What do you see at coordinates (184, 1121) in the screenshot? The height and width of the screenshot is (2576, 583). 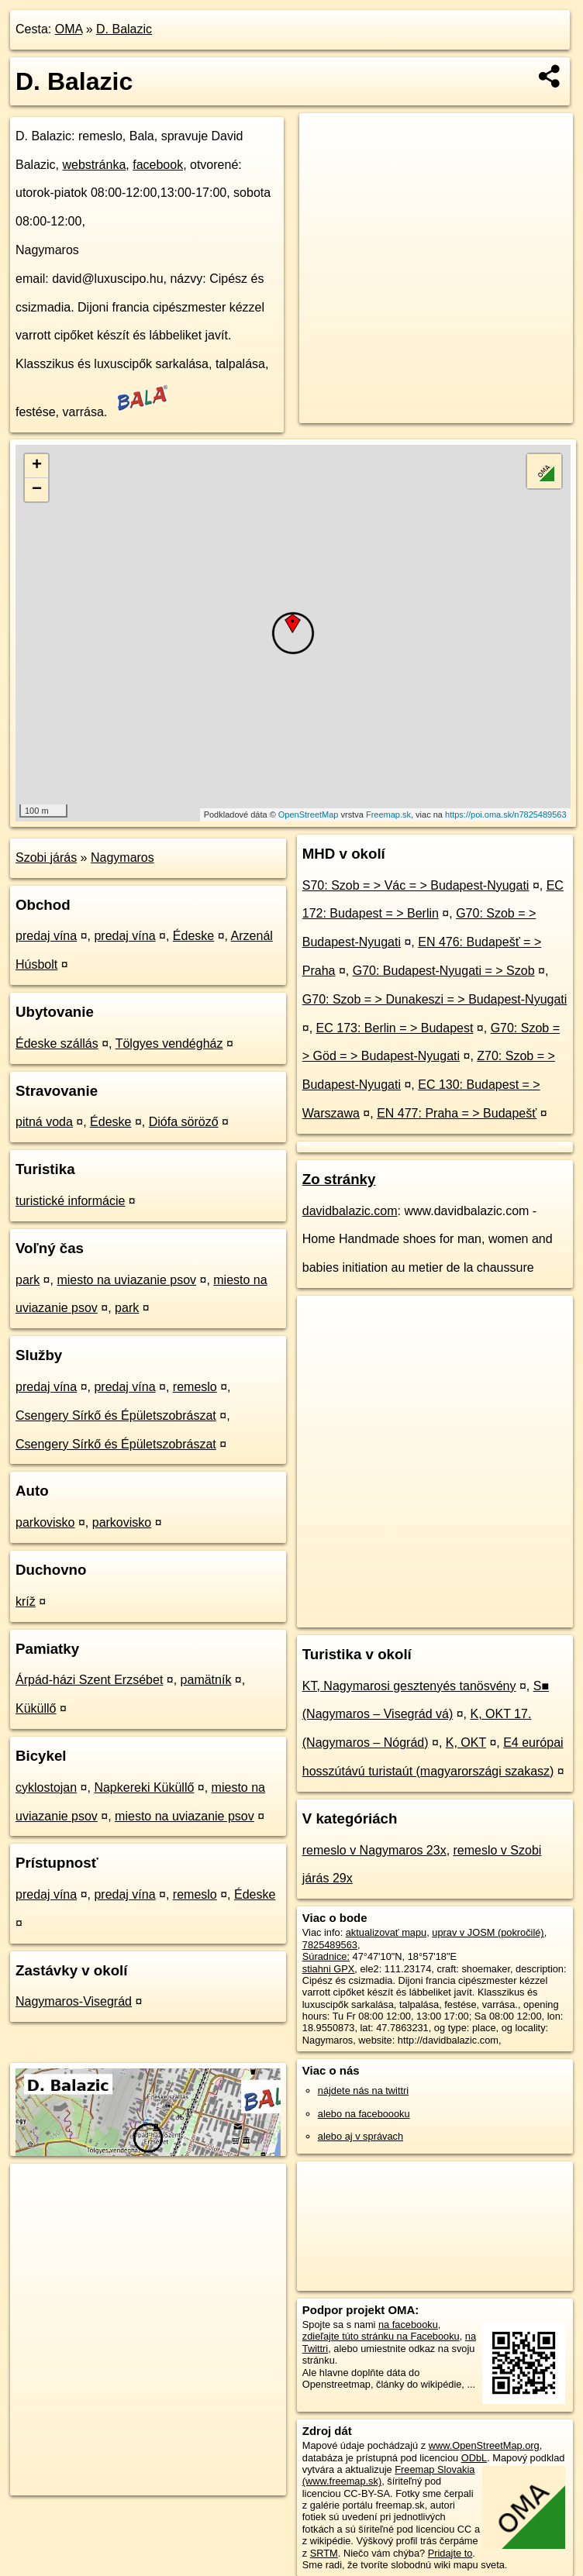 I see `Diófa söröző` at bounding box center [184, 1121].